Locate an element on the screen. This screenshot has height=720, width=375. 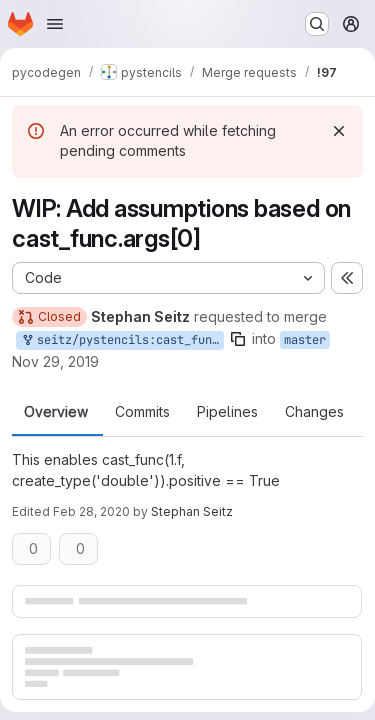
Feb 28, 2020 [Feb 28, 2020 10:57am] is located at coordinates (91, 511).